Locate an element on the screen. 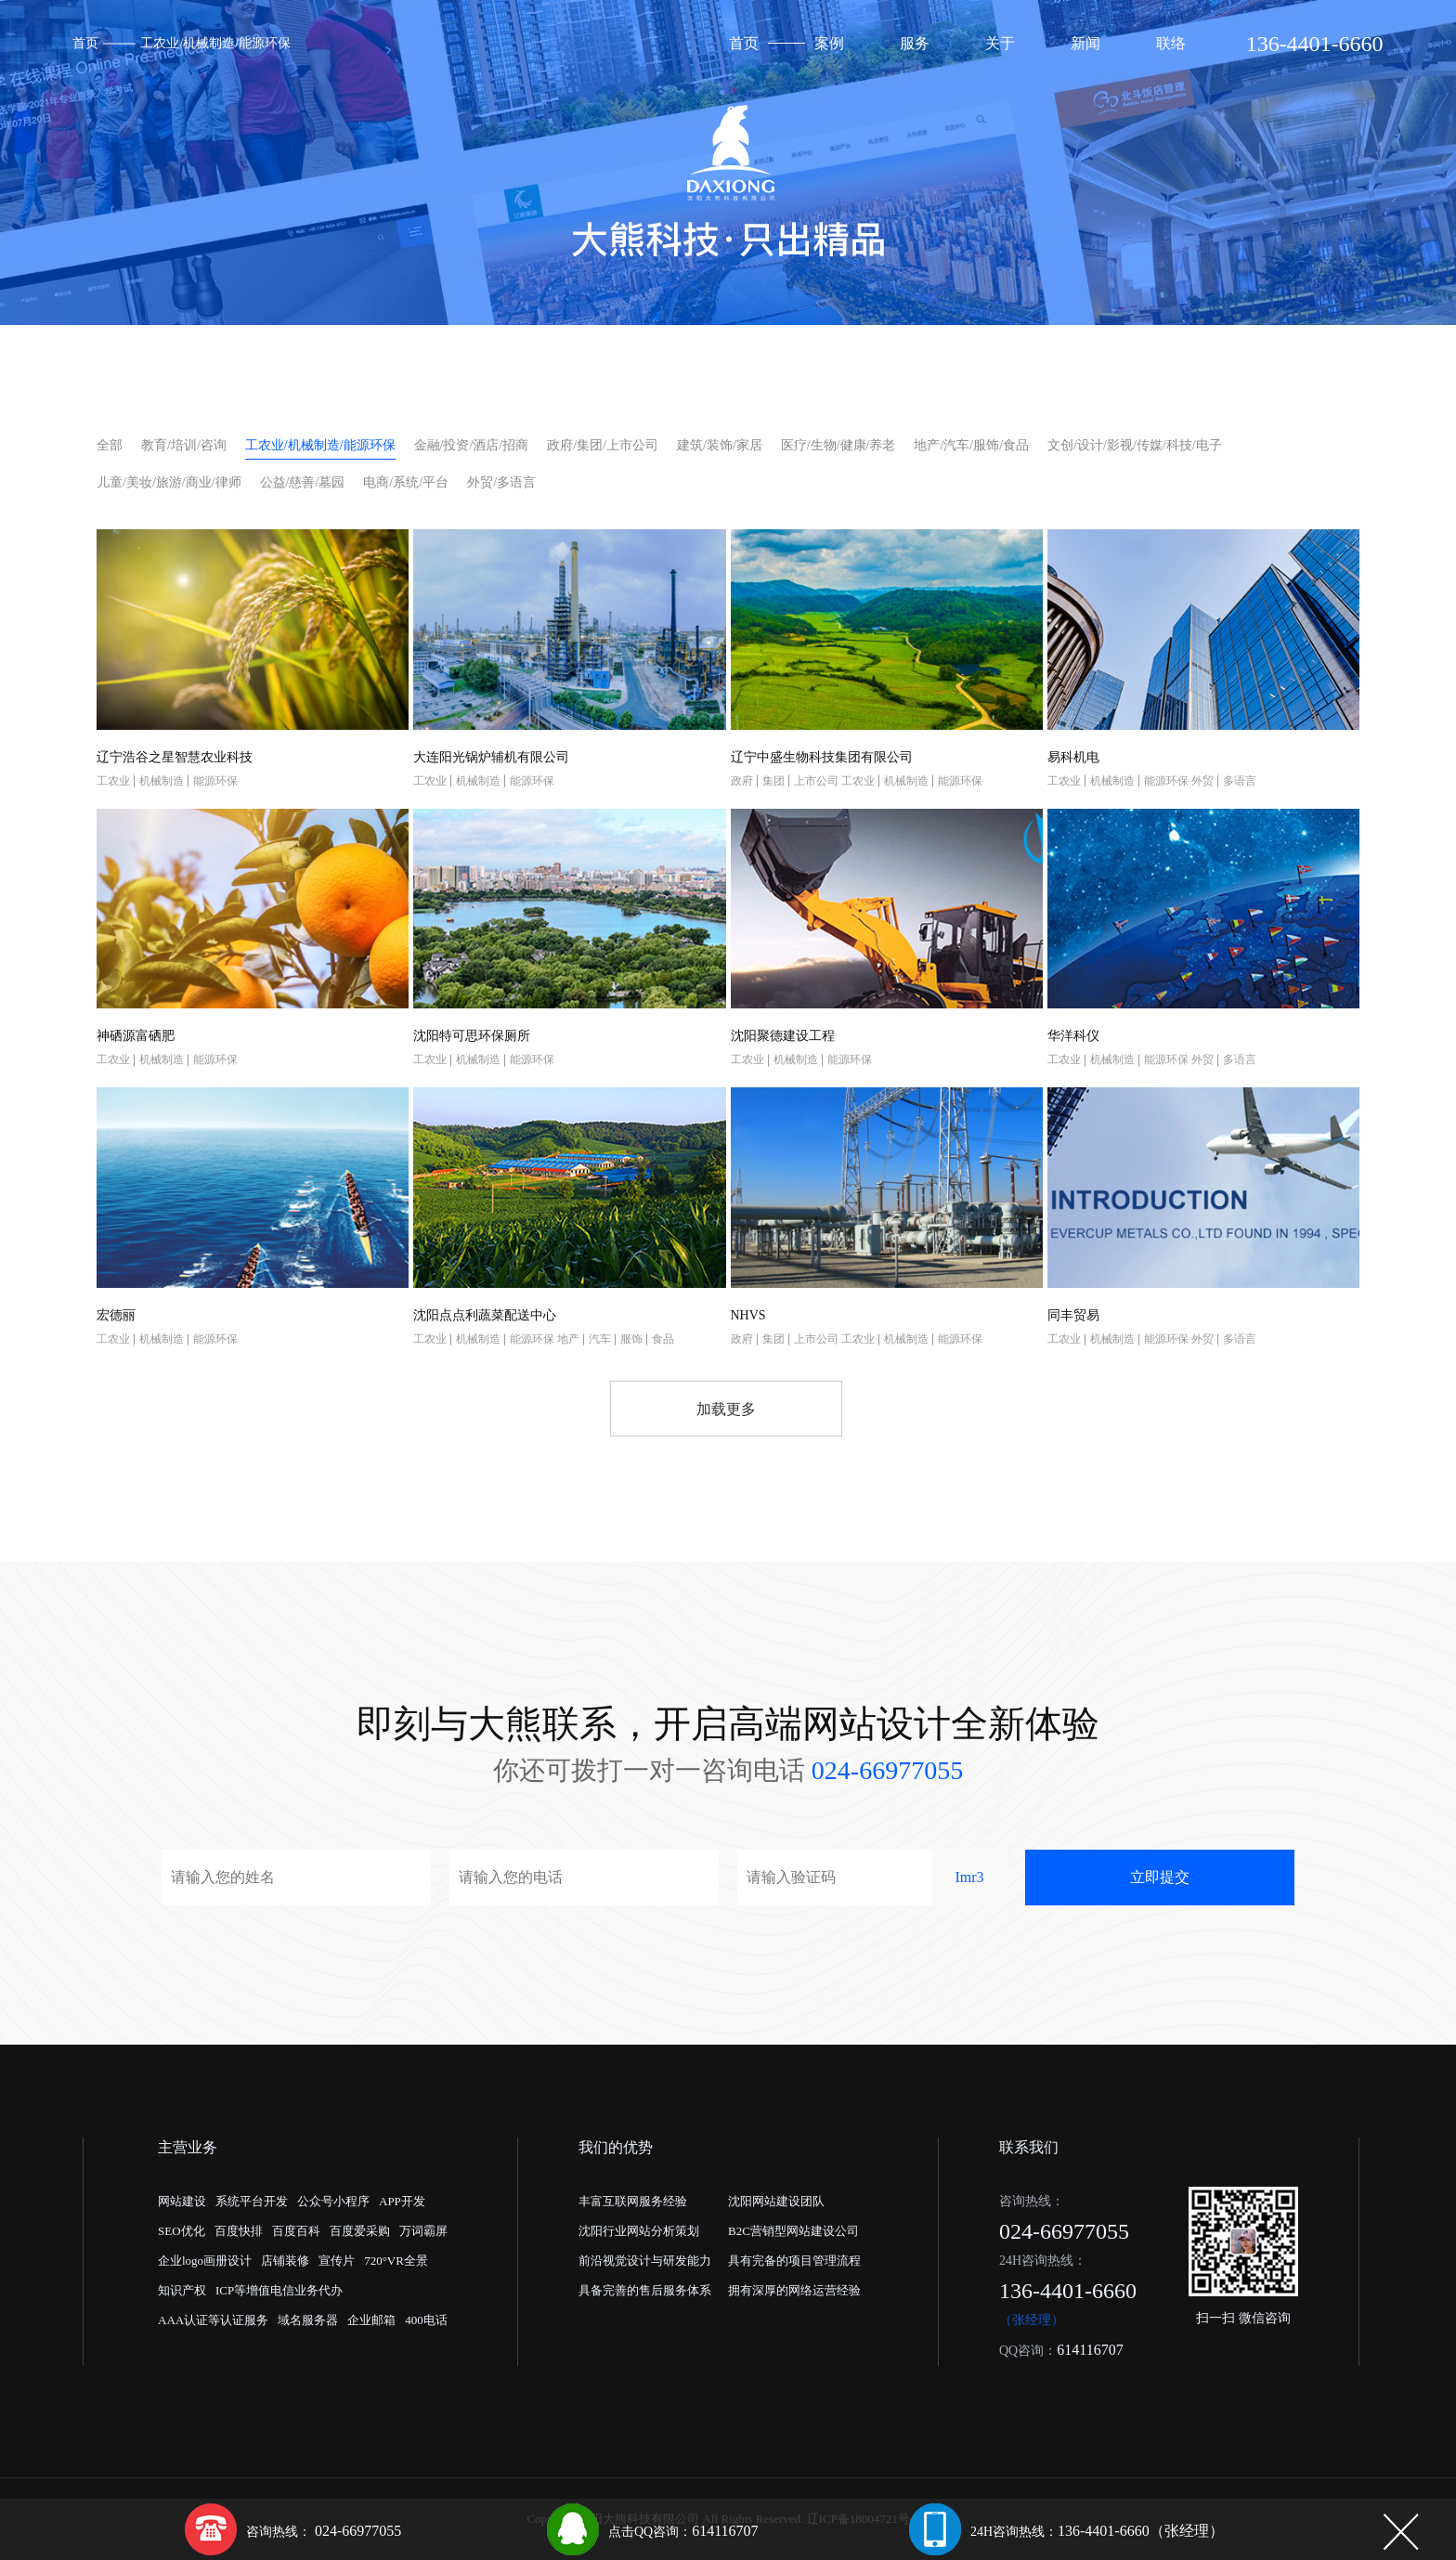 This screenshot has height=2560, width=1456. 网站建设 is located at coordinates (182, 2201).